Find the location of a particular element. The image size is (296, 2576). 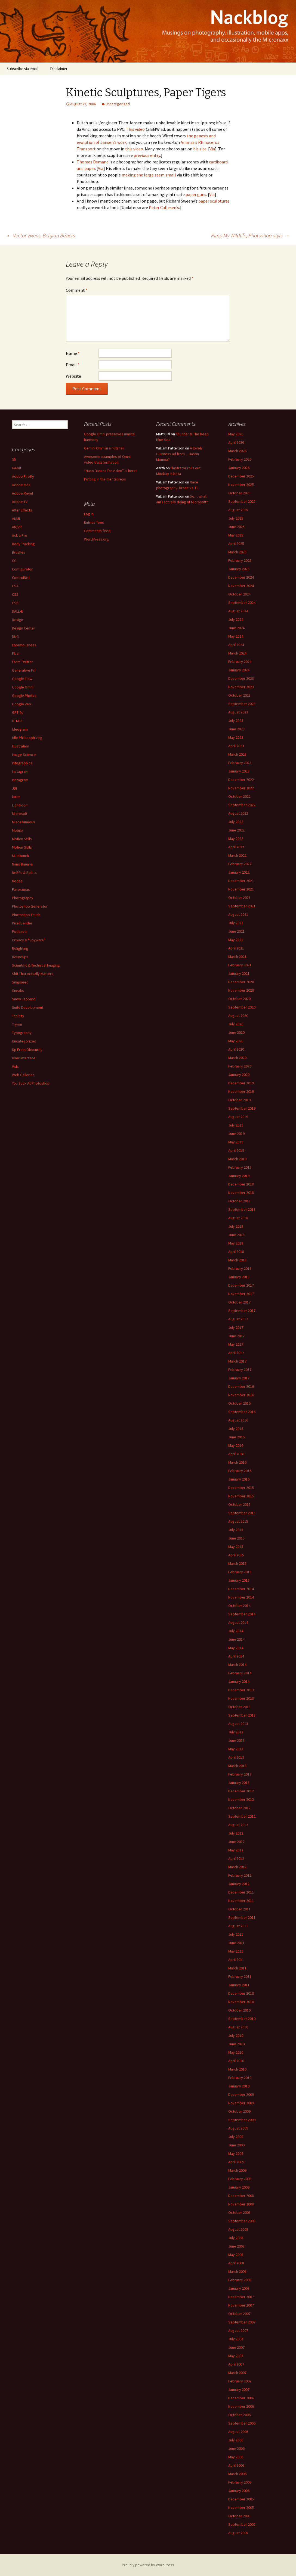

April 2009 is located at coordinates (236, 2161).